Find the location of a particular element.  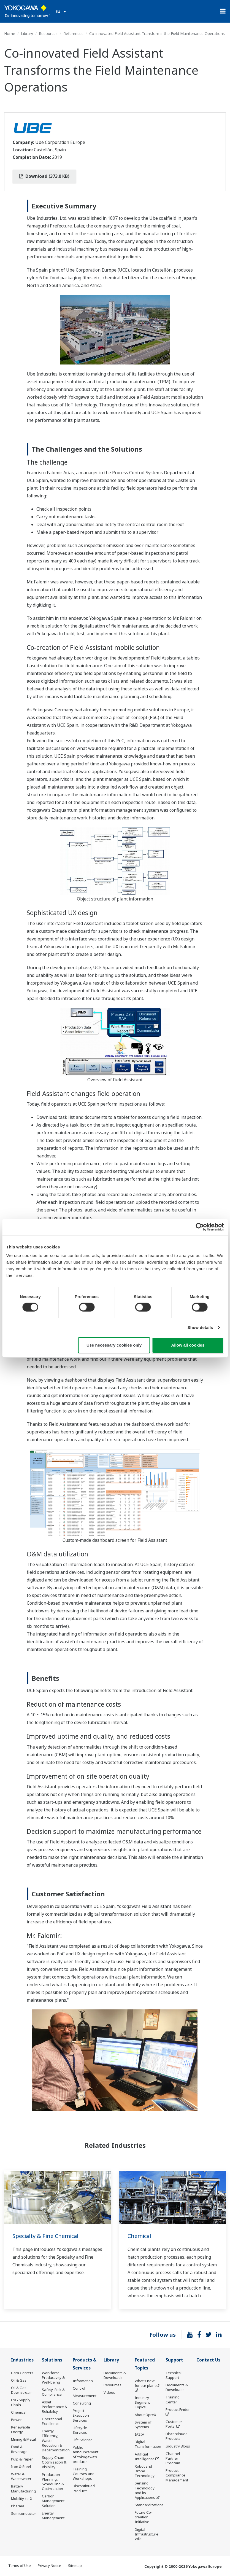

Technical Support is located at coordinates (174, 2375).